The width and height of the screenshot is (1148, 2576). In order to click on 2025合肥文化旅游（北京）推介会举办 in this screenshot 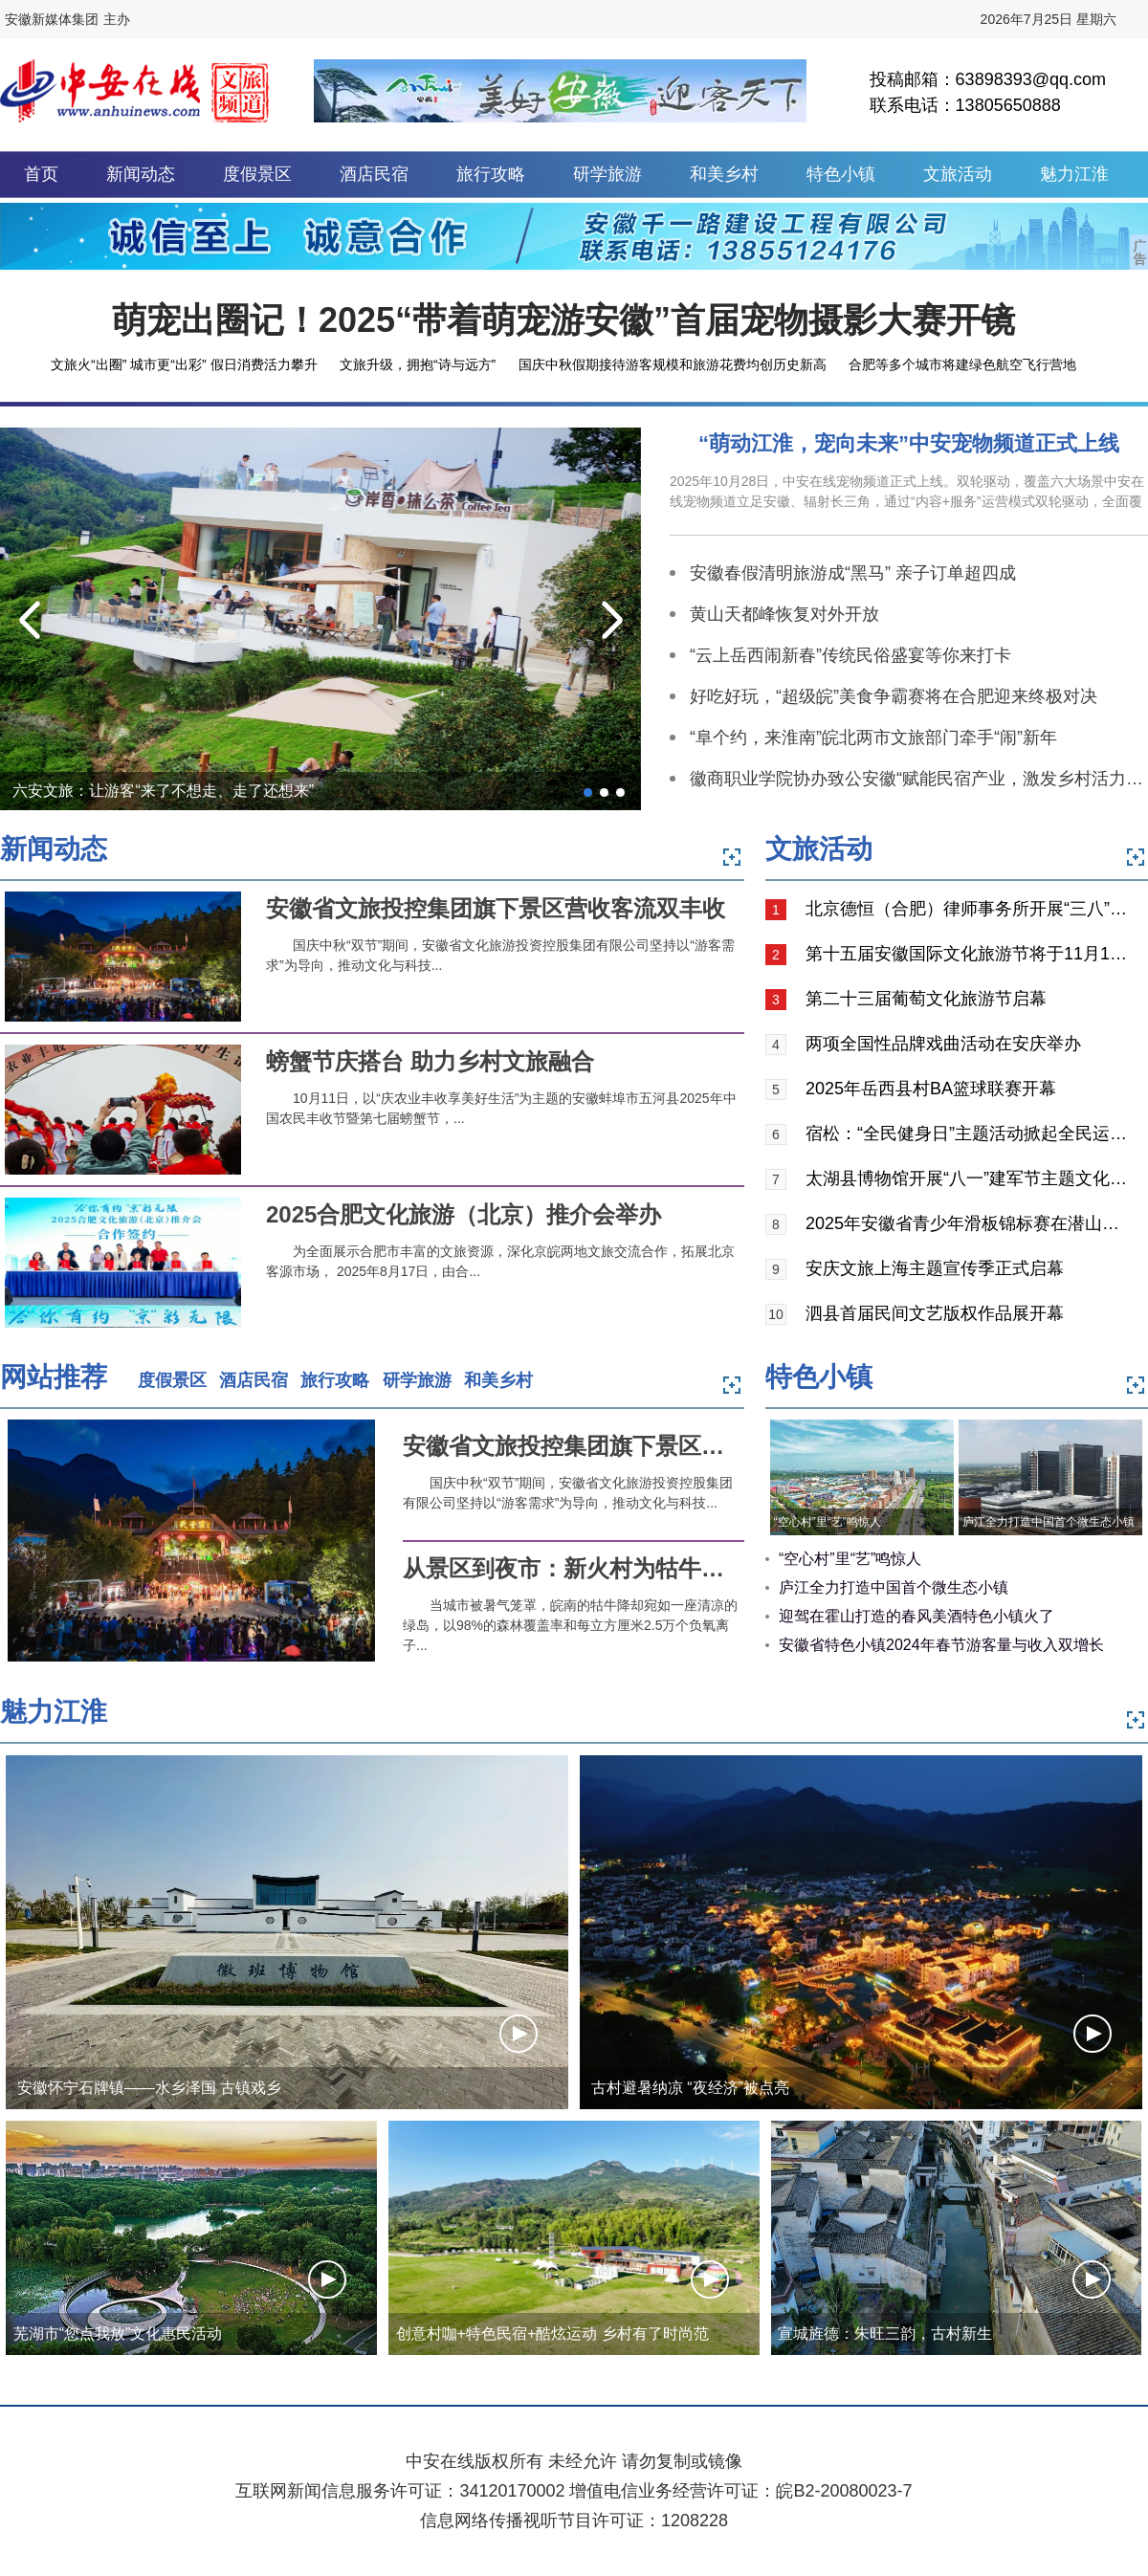, I will do `click(463, 1214)`.